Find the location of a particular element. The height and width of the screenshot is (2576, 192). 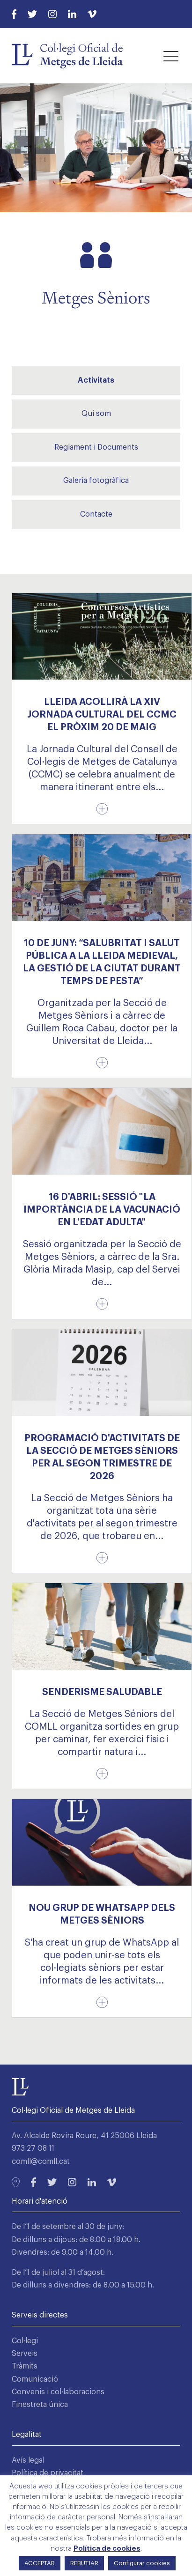

Avís legal is located at coordinates (28, 2460).